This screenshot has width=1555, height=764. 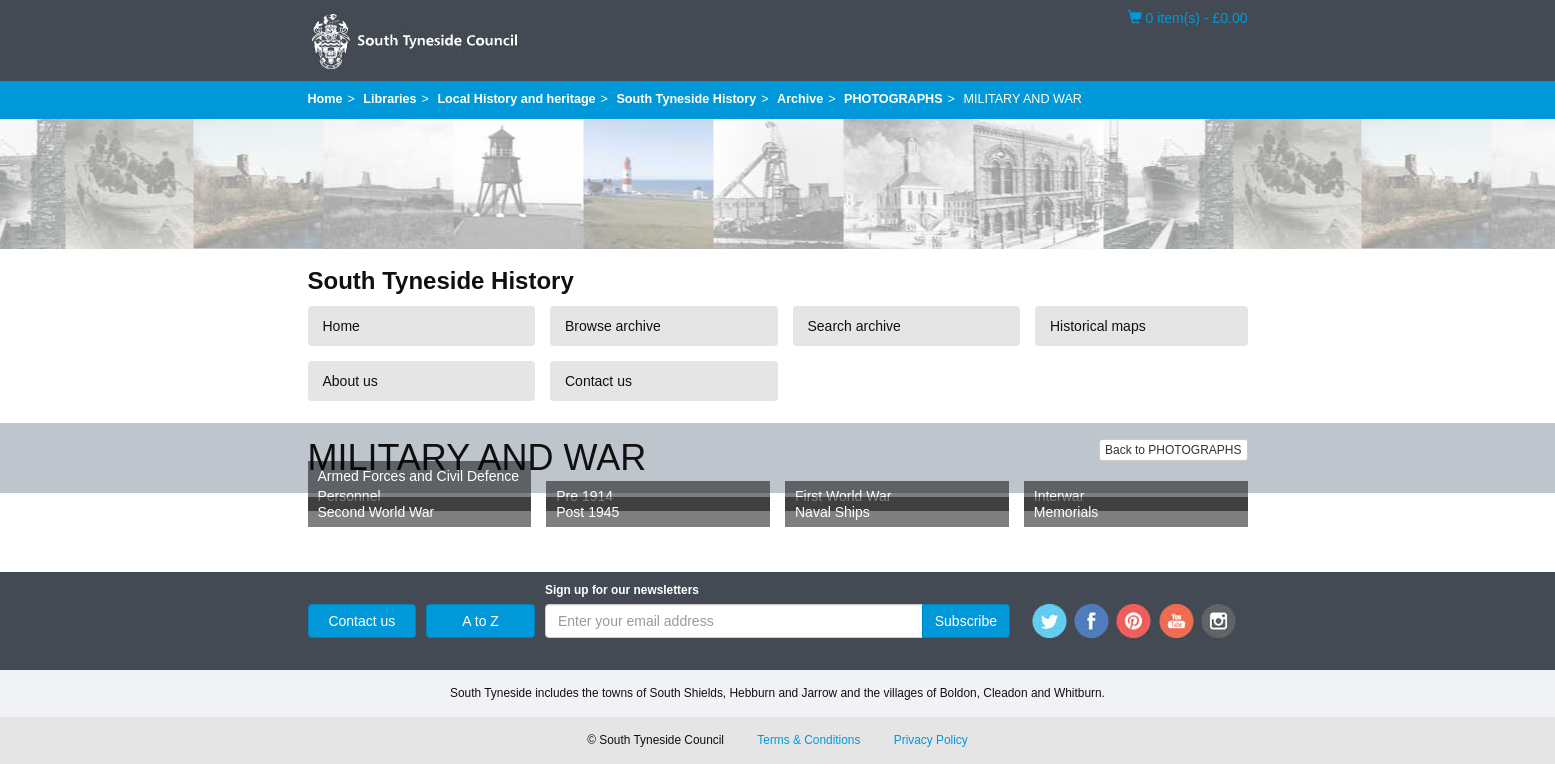 I want to click on Search archive, so click(x=854, y=326).